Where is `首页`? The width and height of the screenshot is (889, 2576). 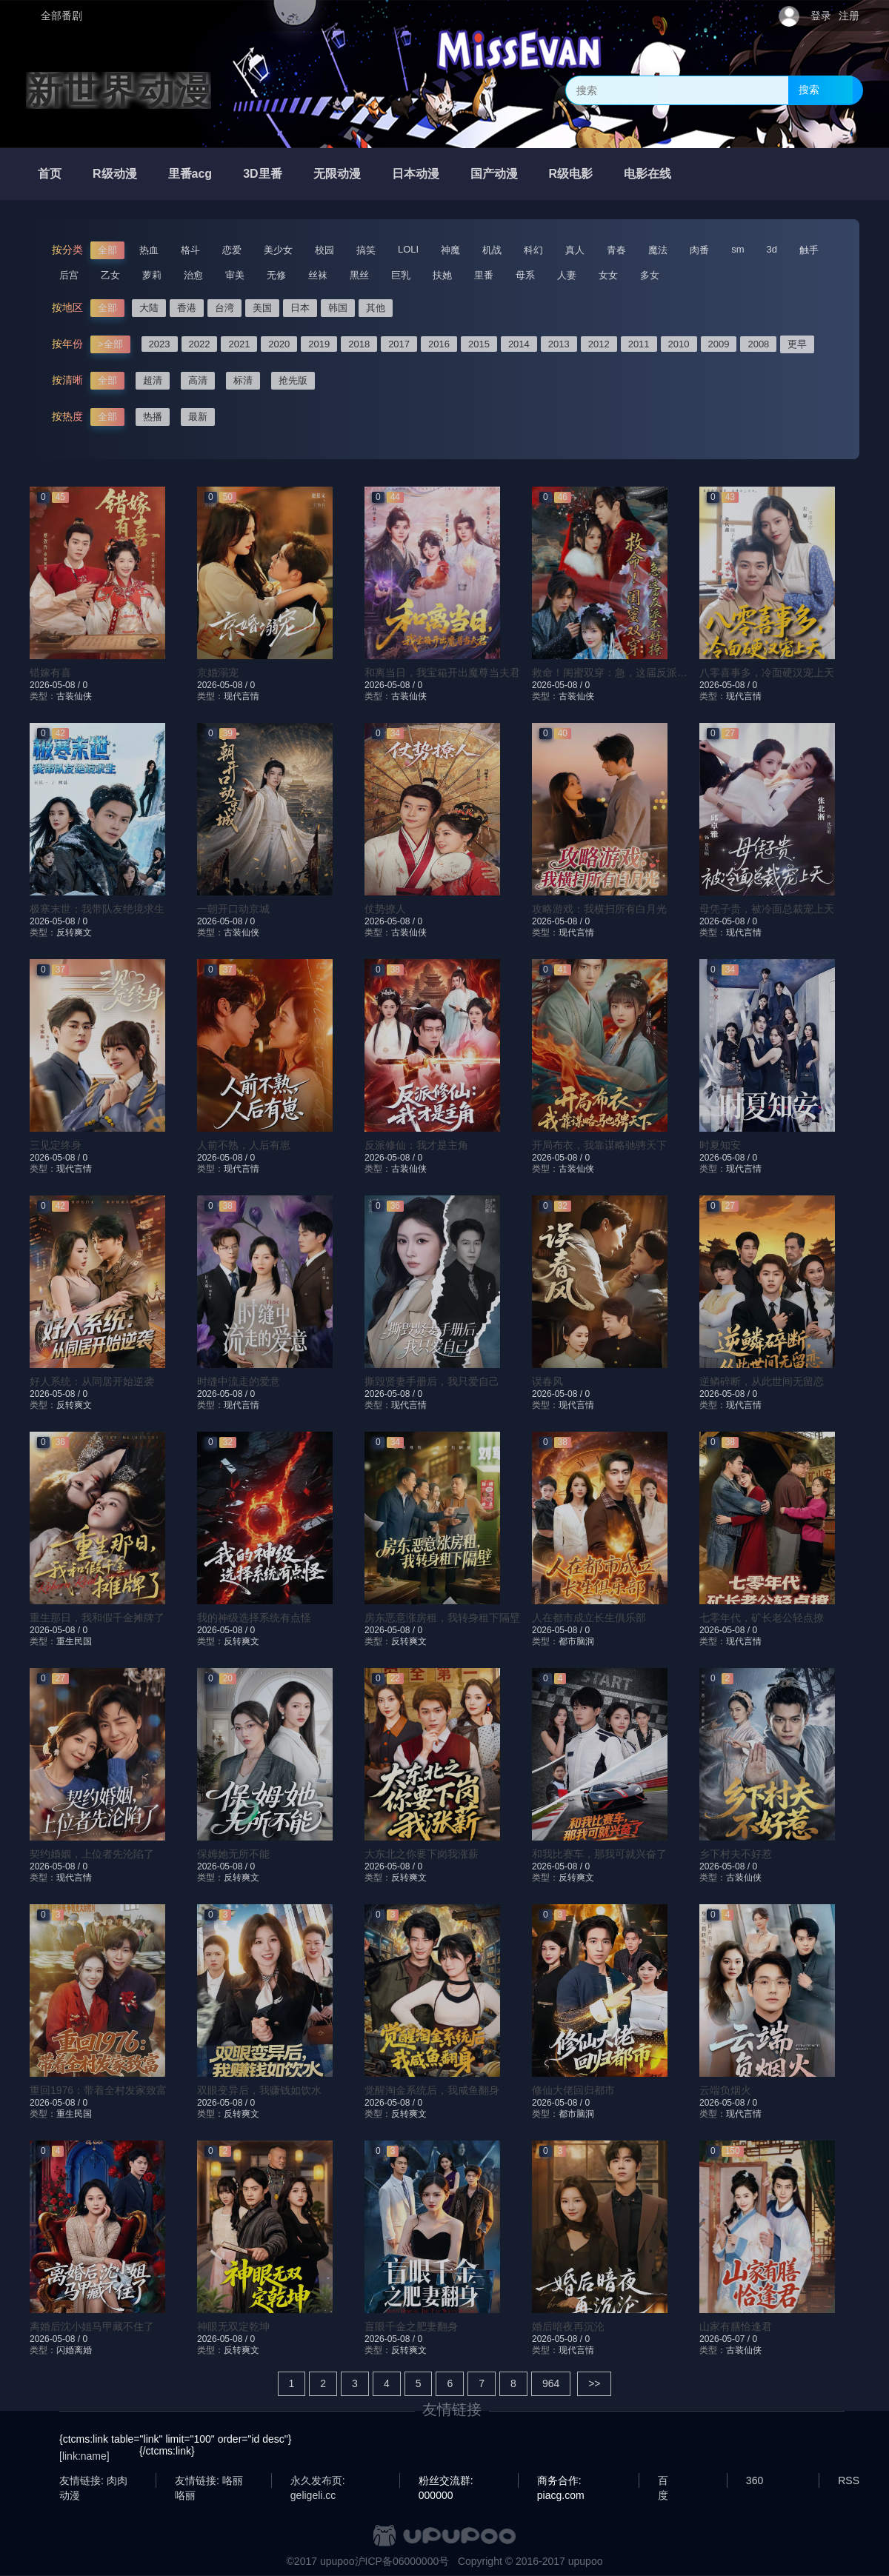 首页 is located at coordinates (49, 173).